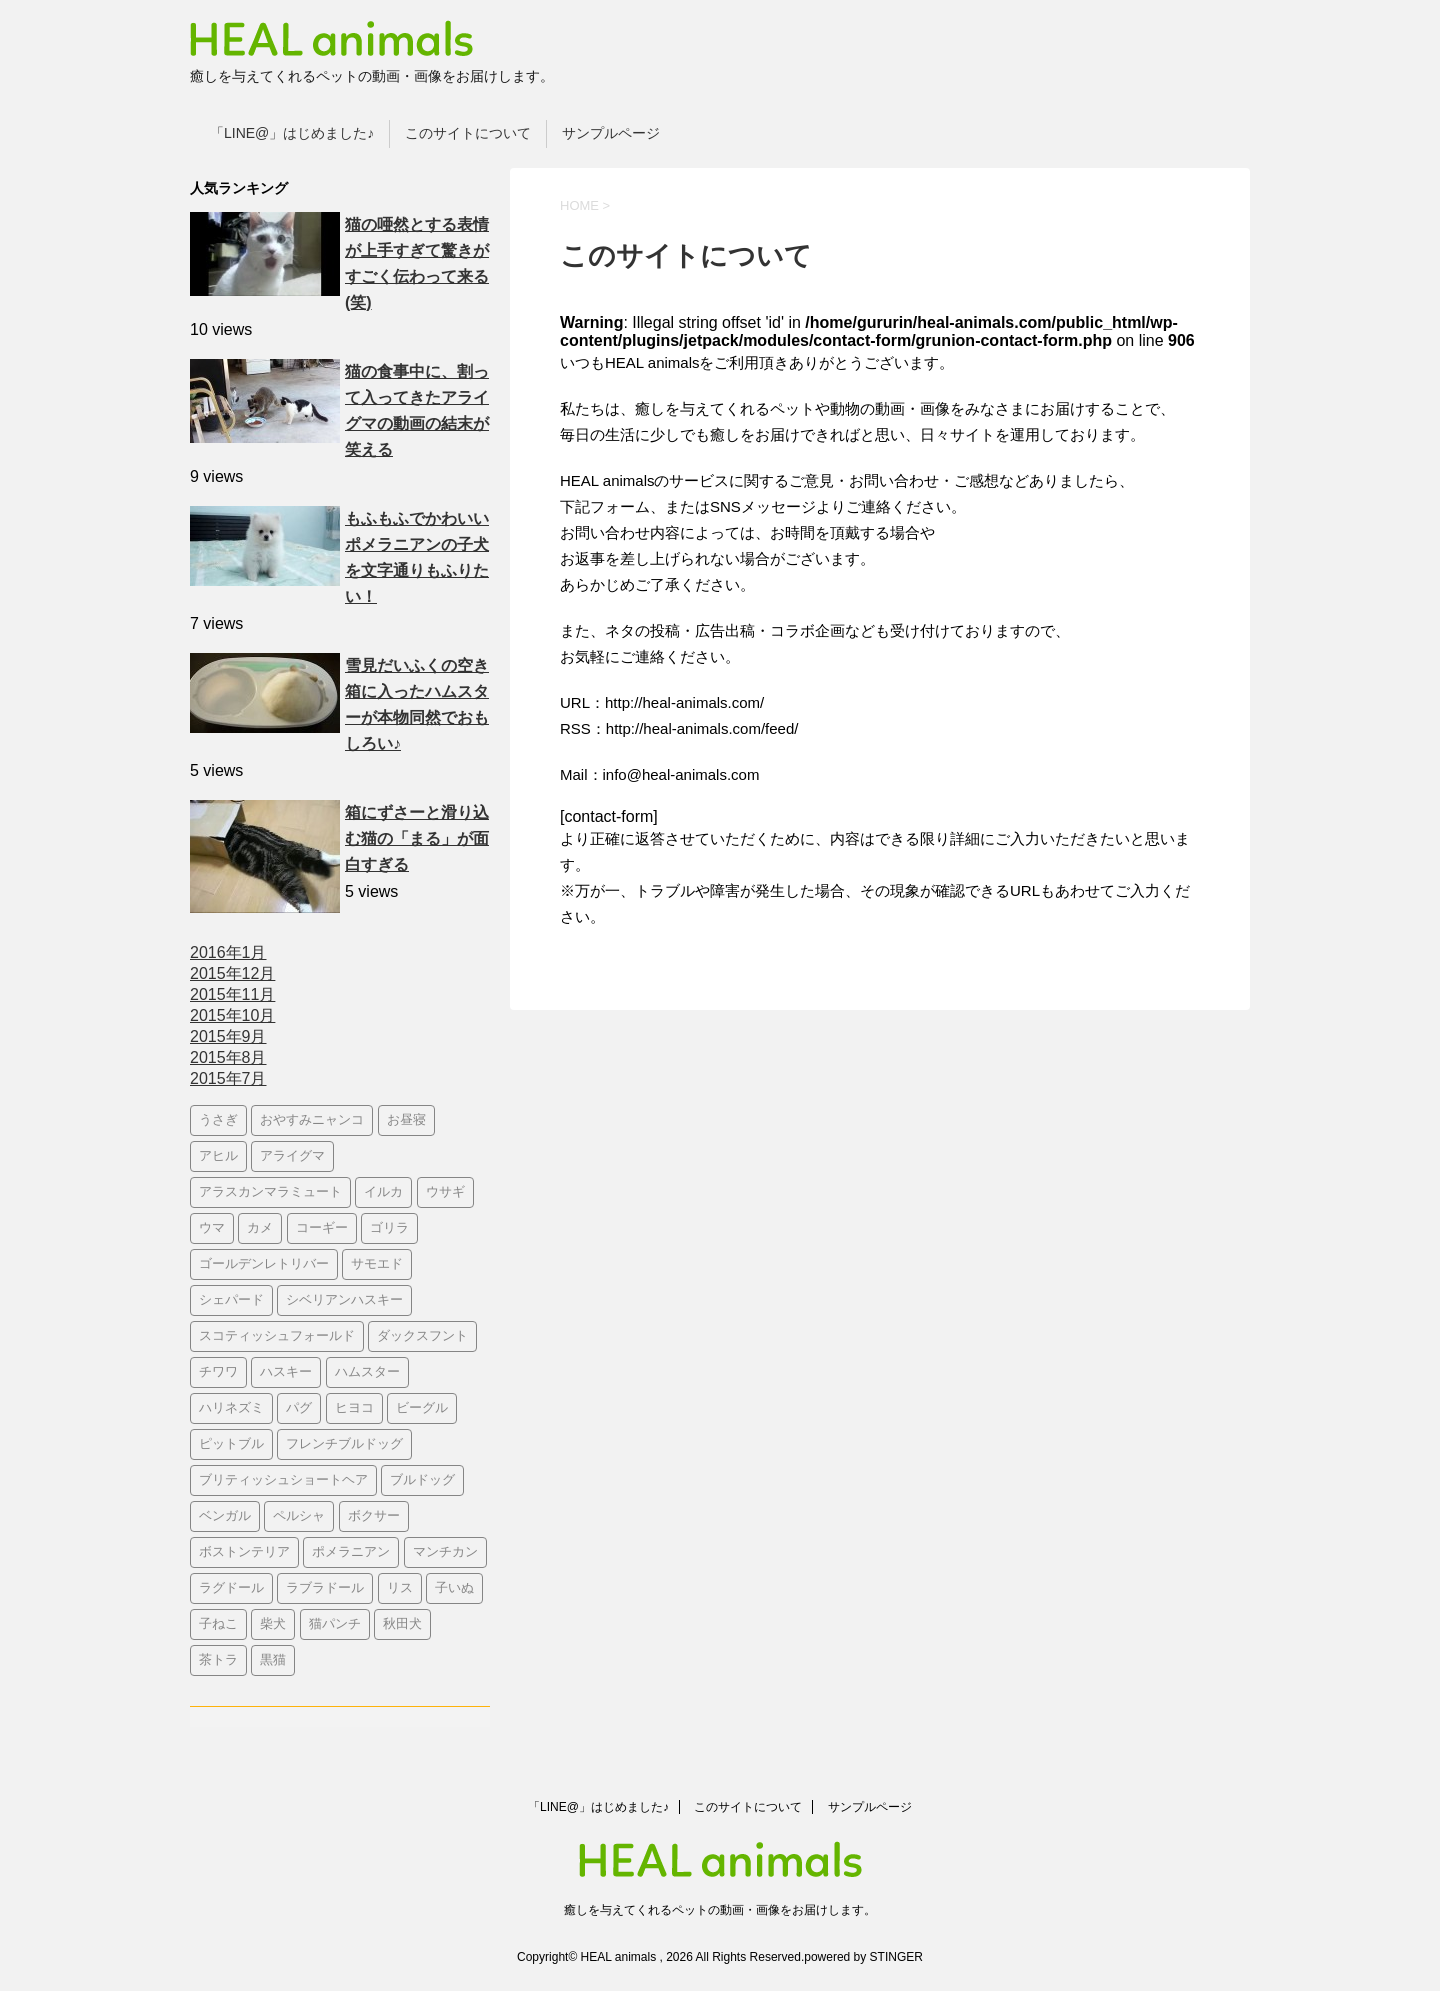  I want to click on シェパード [シェパード (6個の項目)], so click(231, 1300).